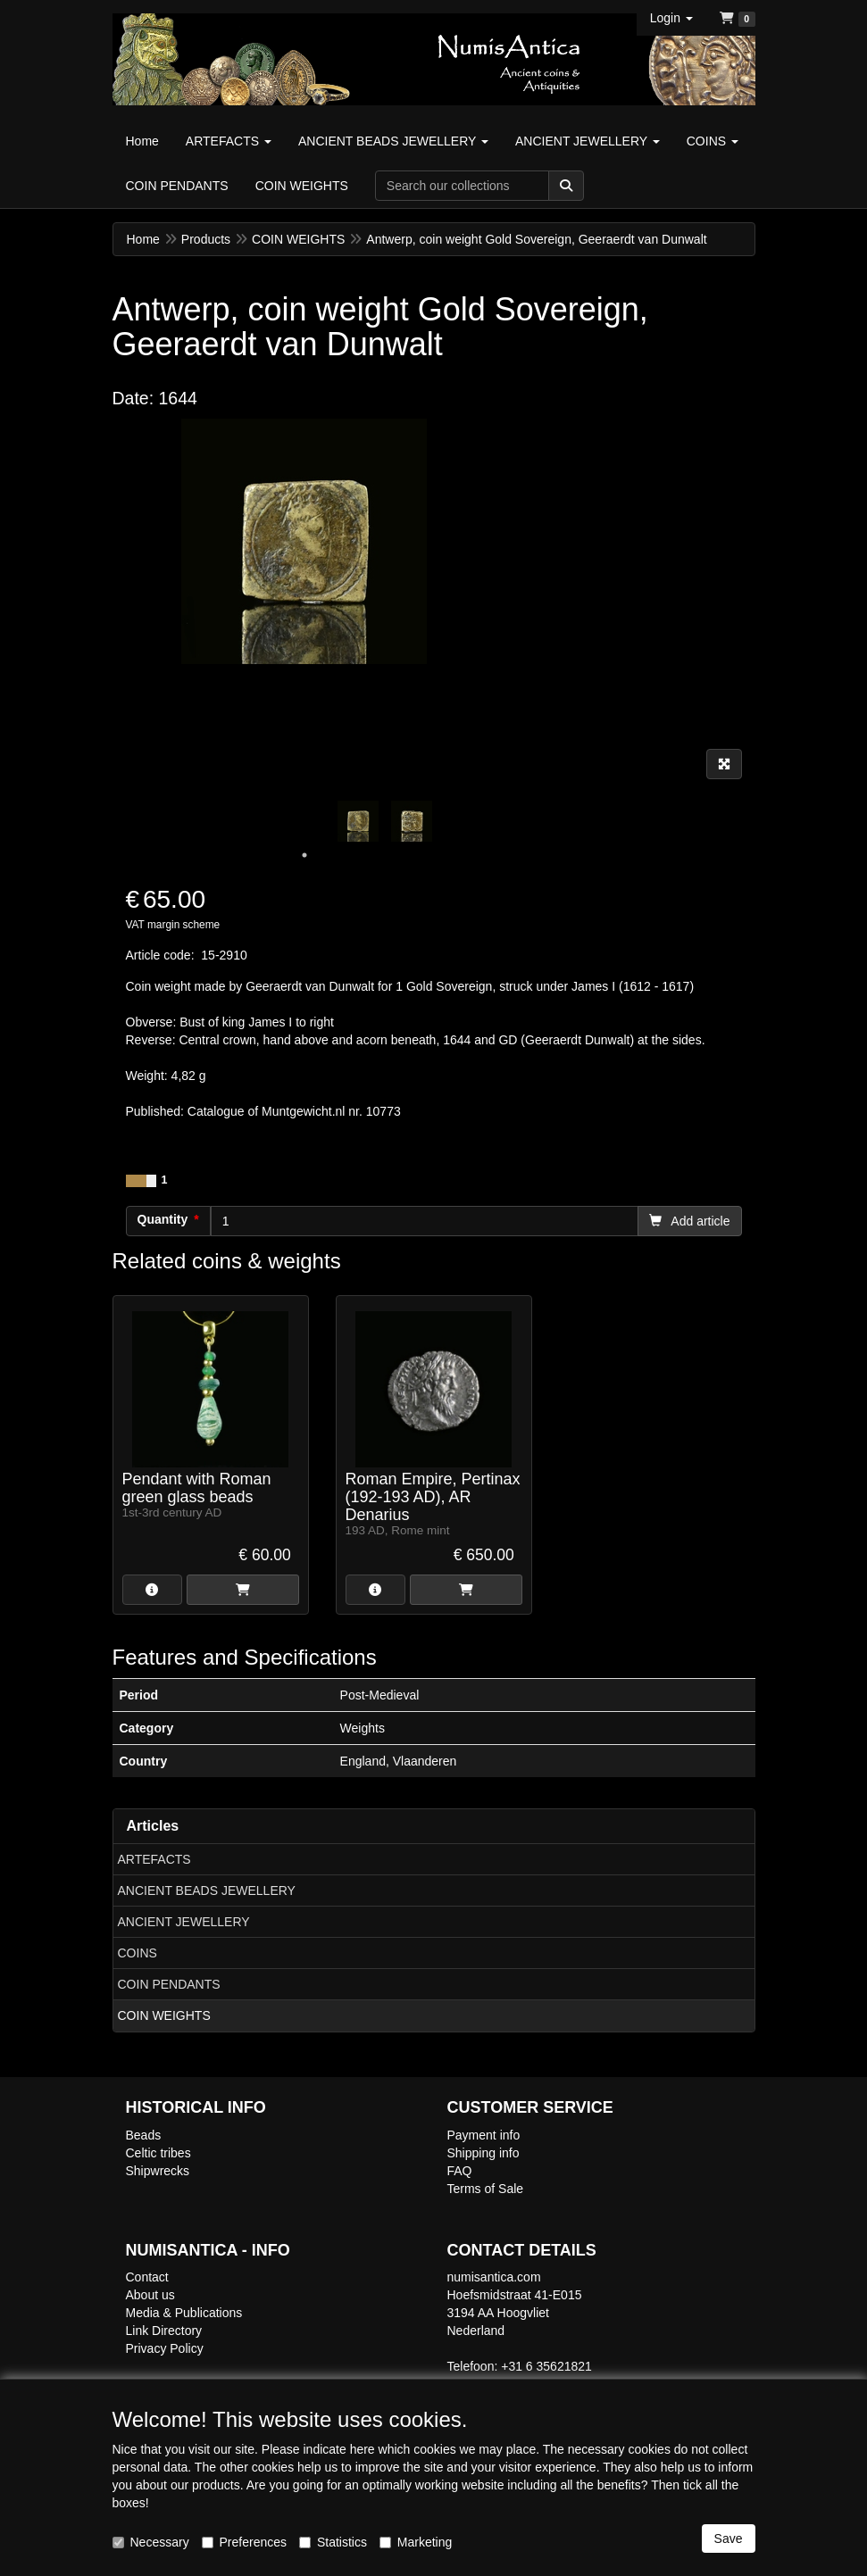 The image size is (867, 2576). What do you see at coordinates (484, 2135) in the screenshot?
I see `Payment info` at bounding box center [484, 2135].